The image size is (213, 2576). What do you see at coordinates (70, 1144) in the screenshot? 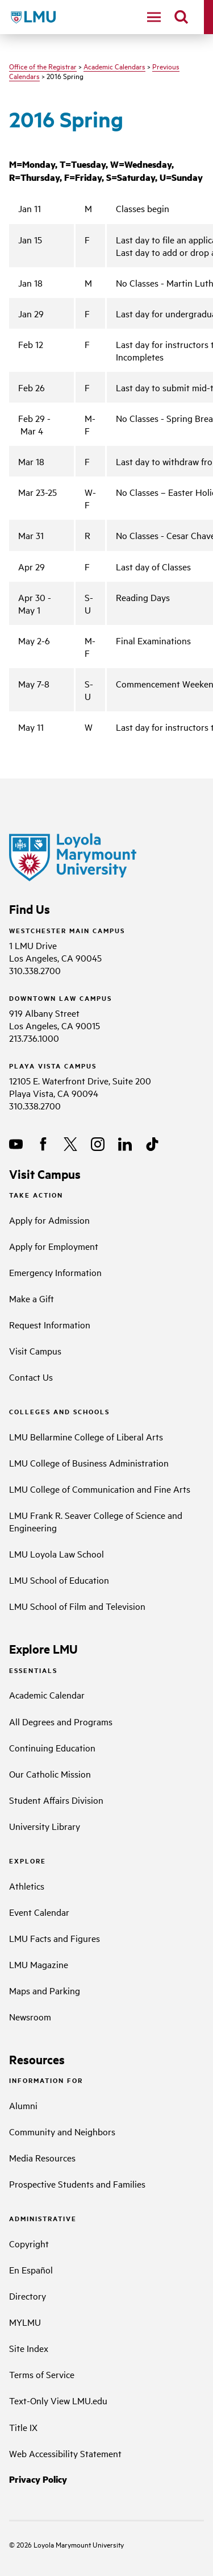
I see `[X]` at bounding box center [70, 1144].